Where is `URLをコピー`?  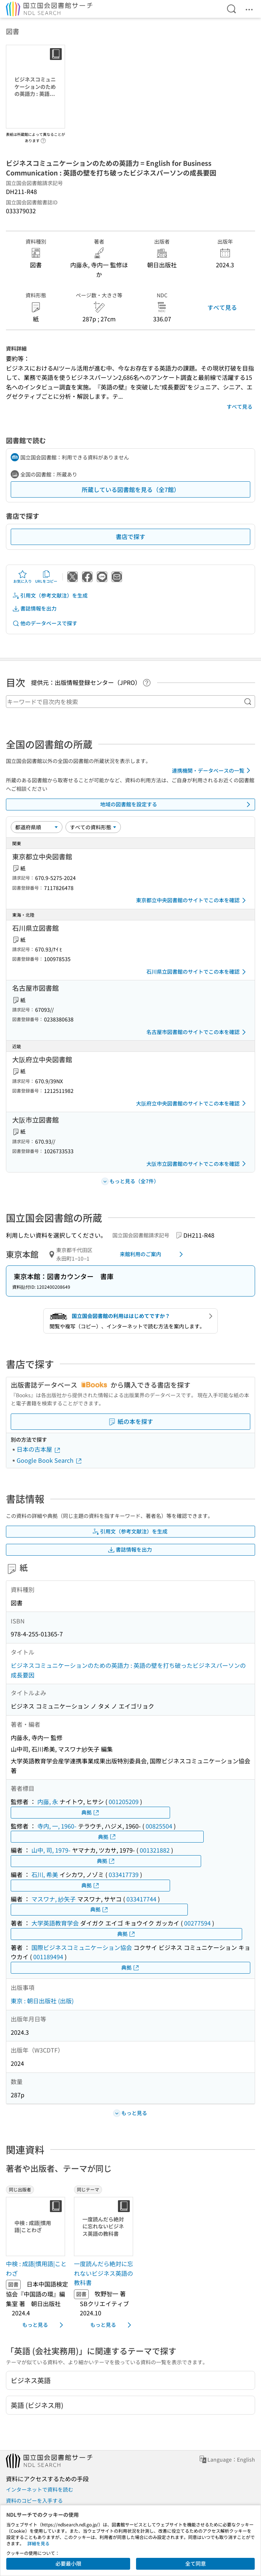 URLをコピー is located at coordinates (46, 577).